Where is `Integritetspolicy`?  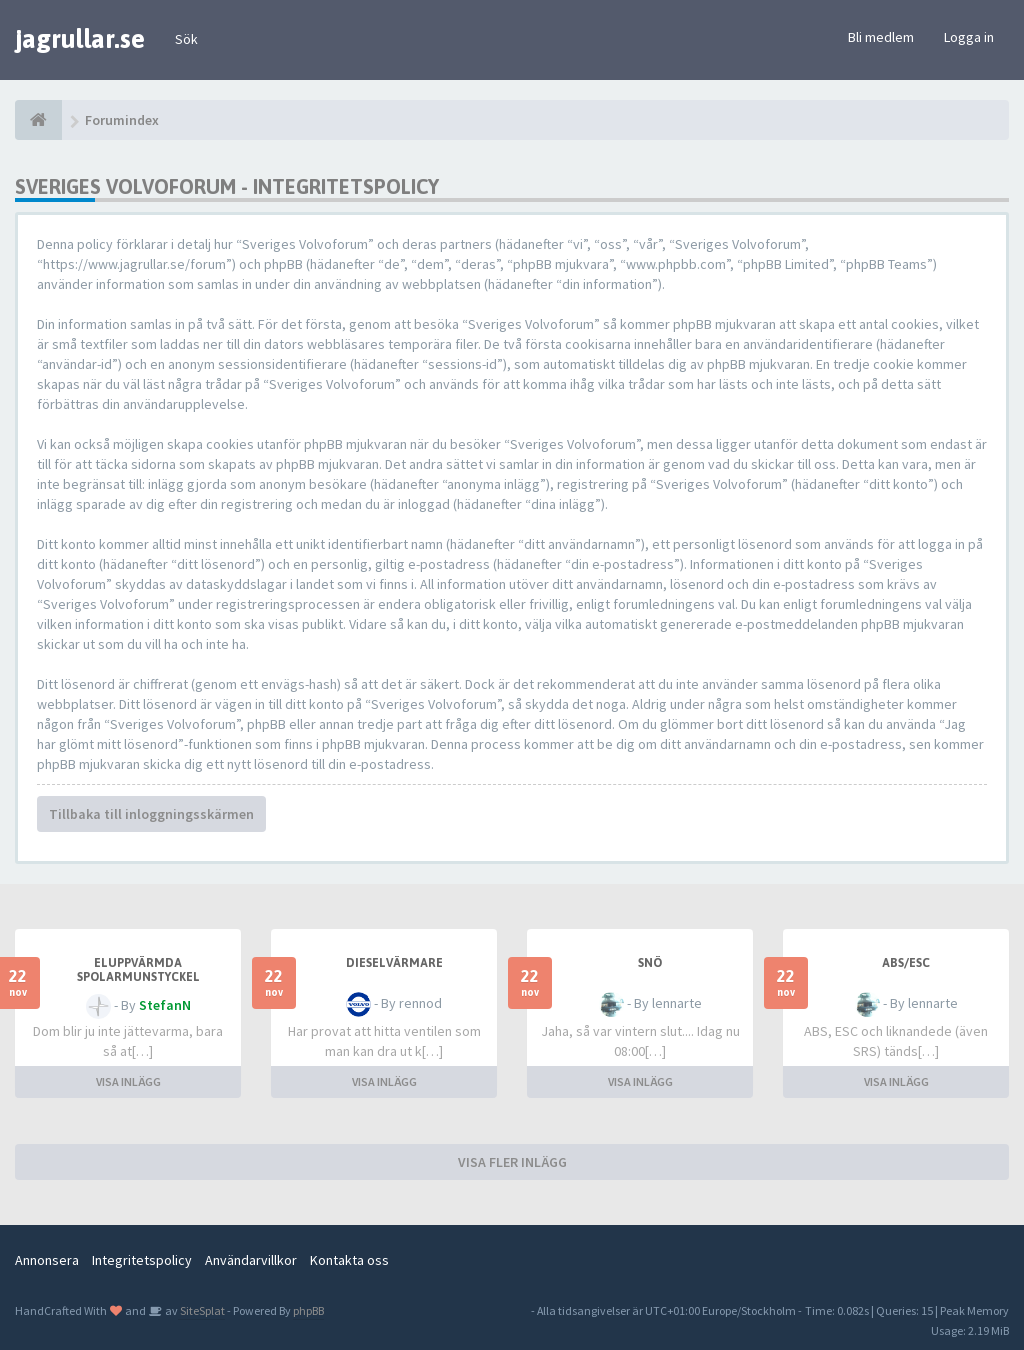
Integritetspolicy is located at coordinates (142, 1260).